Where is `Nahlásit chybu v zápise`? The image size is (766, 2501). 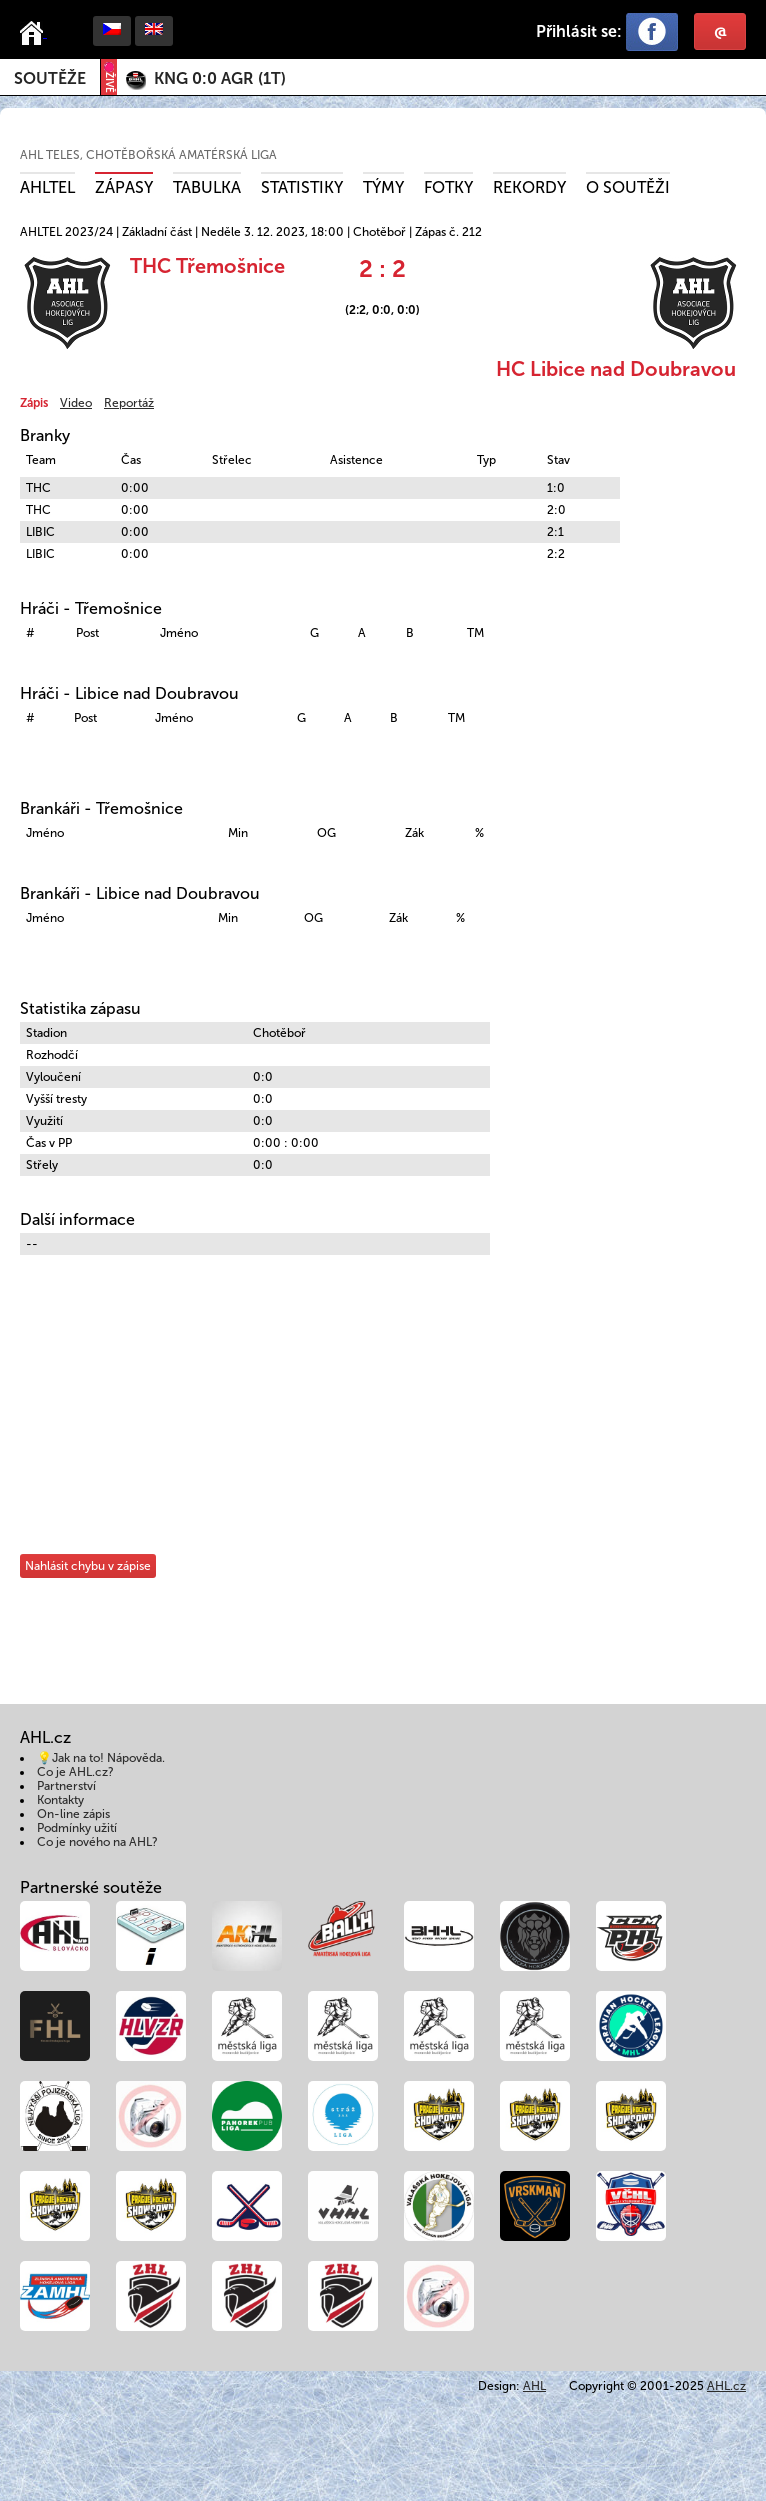 Nahlásit chybu v zápise is located at coordinates (88, 1566).